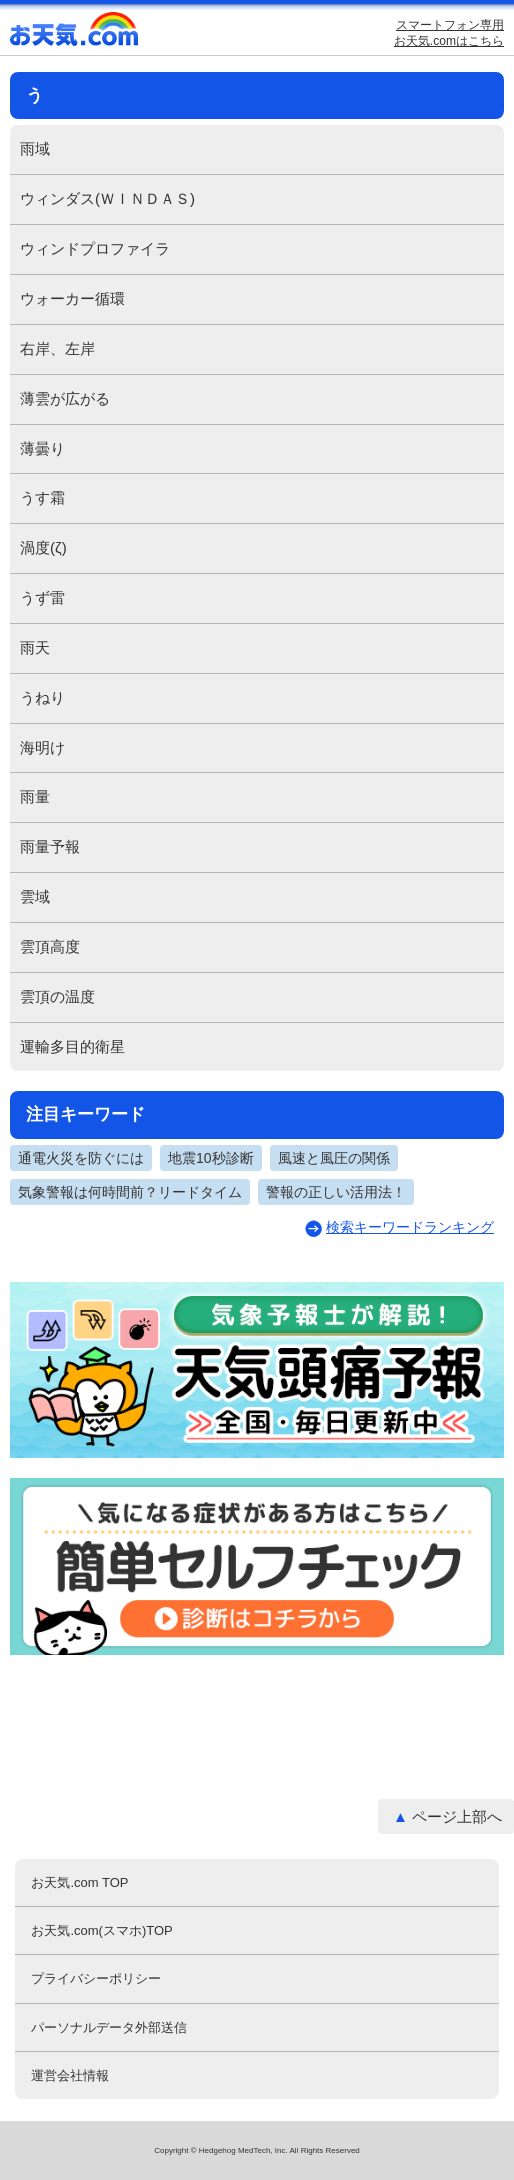  Describe the element at coordinates (42, 697) in the screenshot. I see `うねり` at that location.